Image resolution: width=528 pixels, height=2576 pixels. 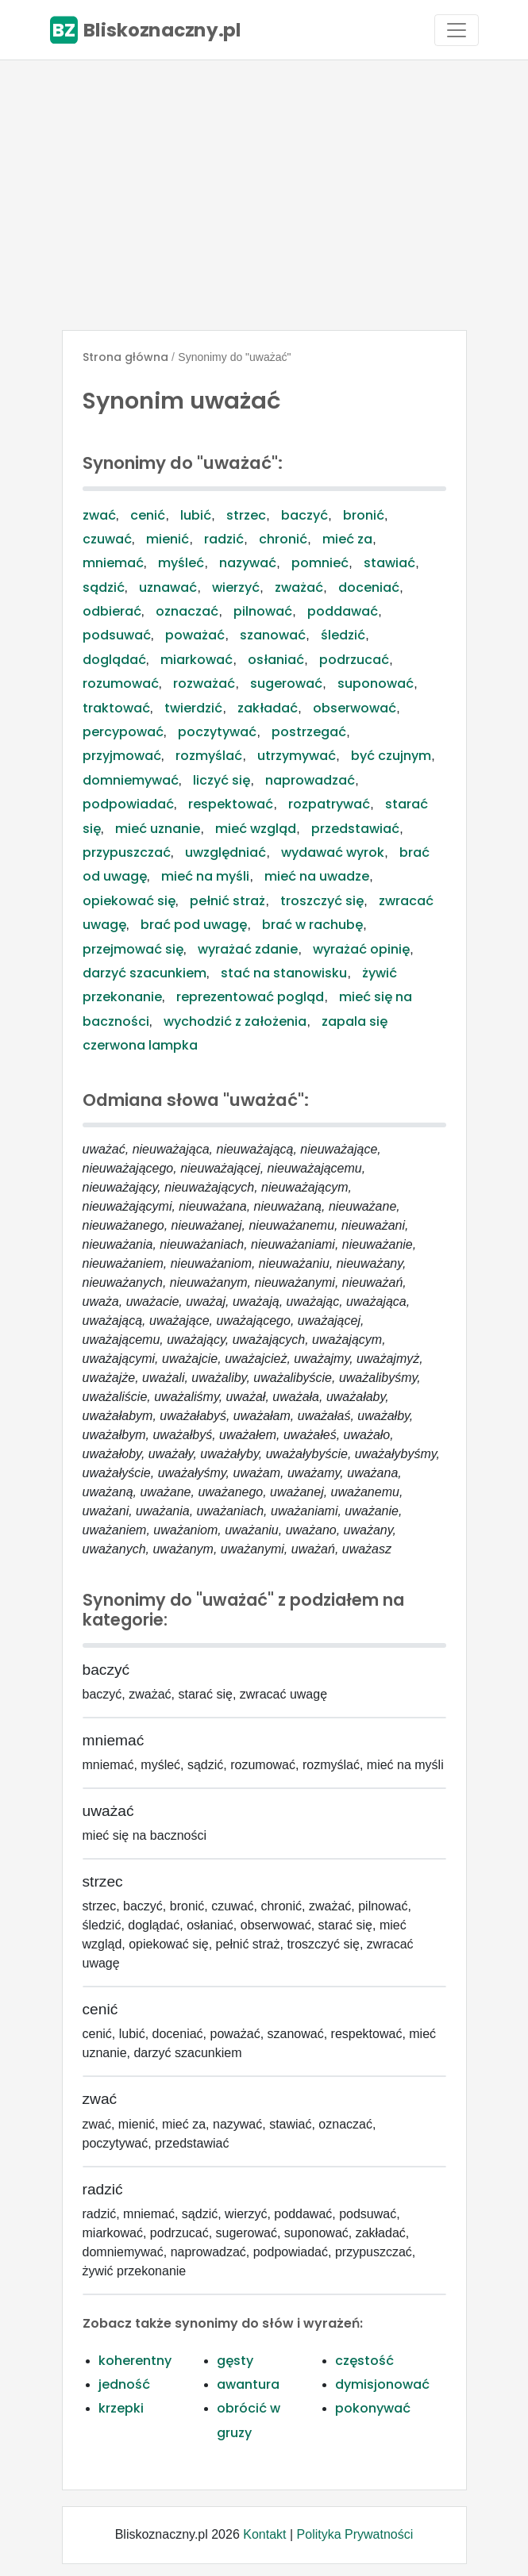 What do you see at coordinates (342, 611) in the screenshot?
I see `poddawać` at bounding box center [342, 611].